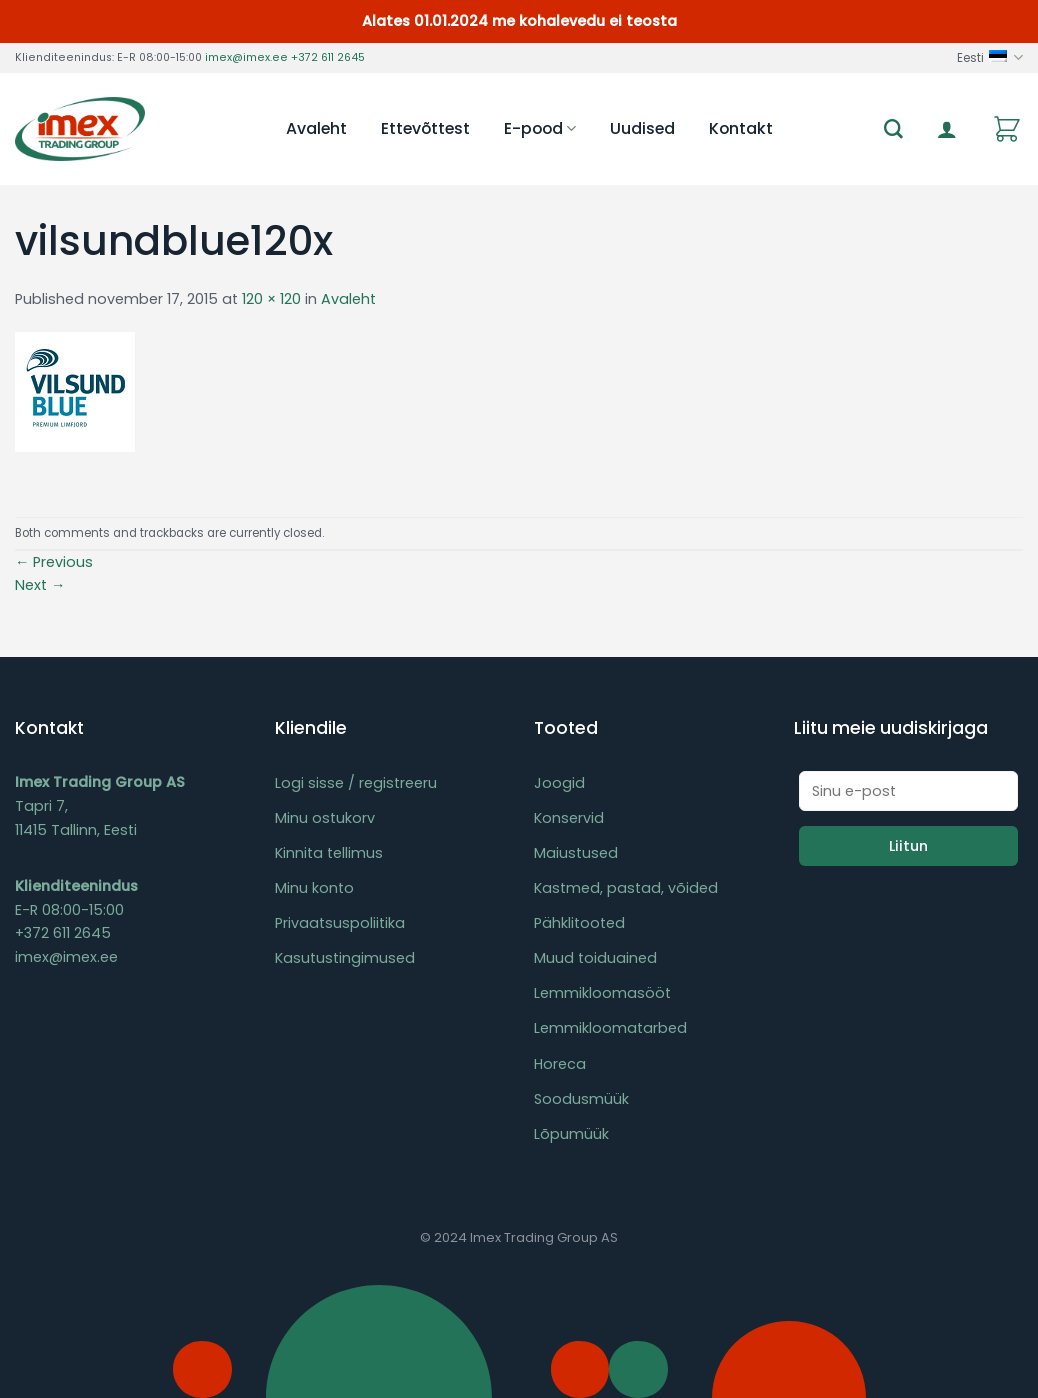 This screenshot has width=1038, height=1398. I want to click on imex@imex.ee, so click(246, 57).